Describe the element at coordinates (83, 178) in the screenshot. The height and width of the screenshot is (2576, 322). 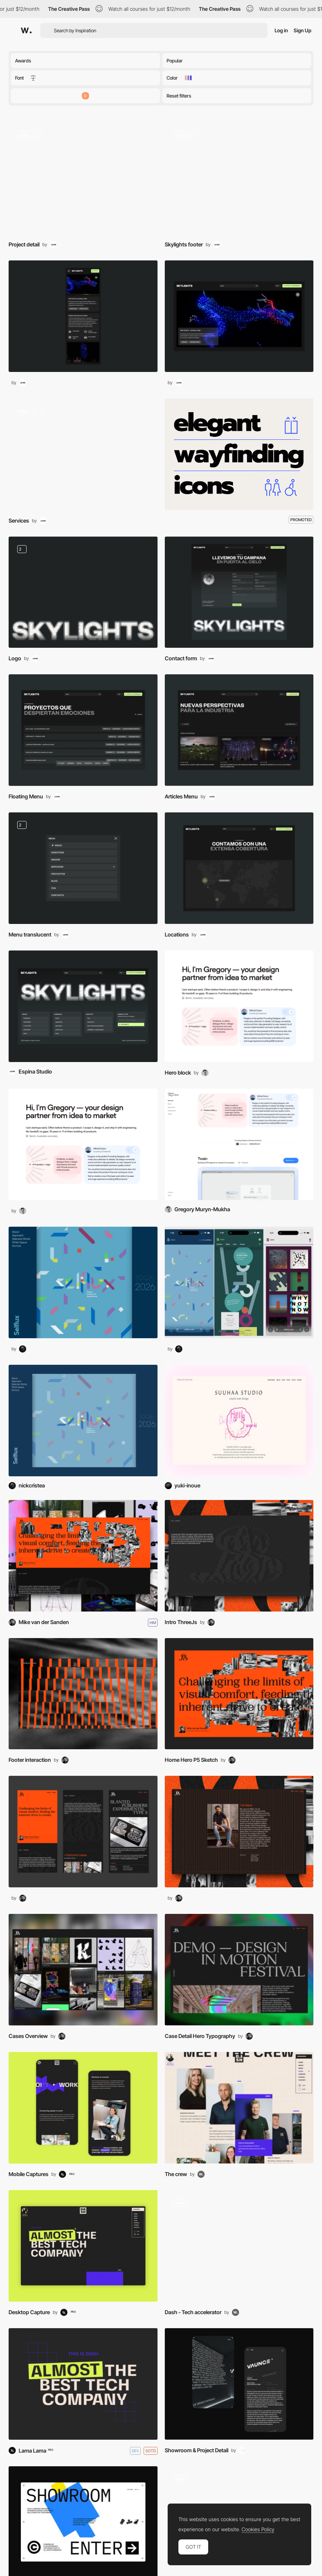
I see `[Scroll]` at that location.